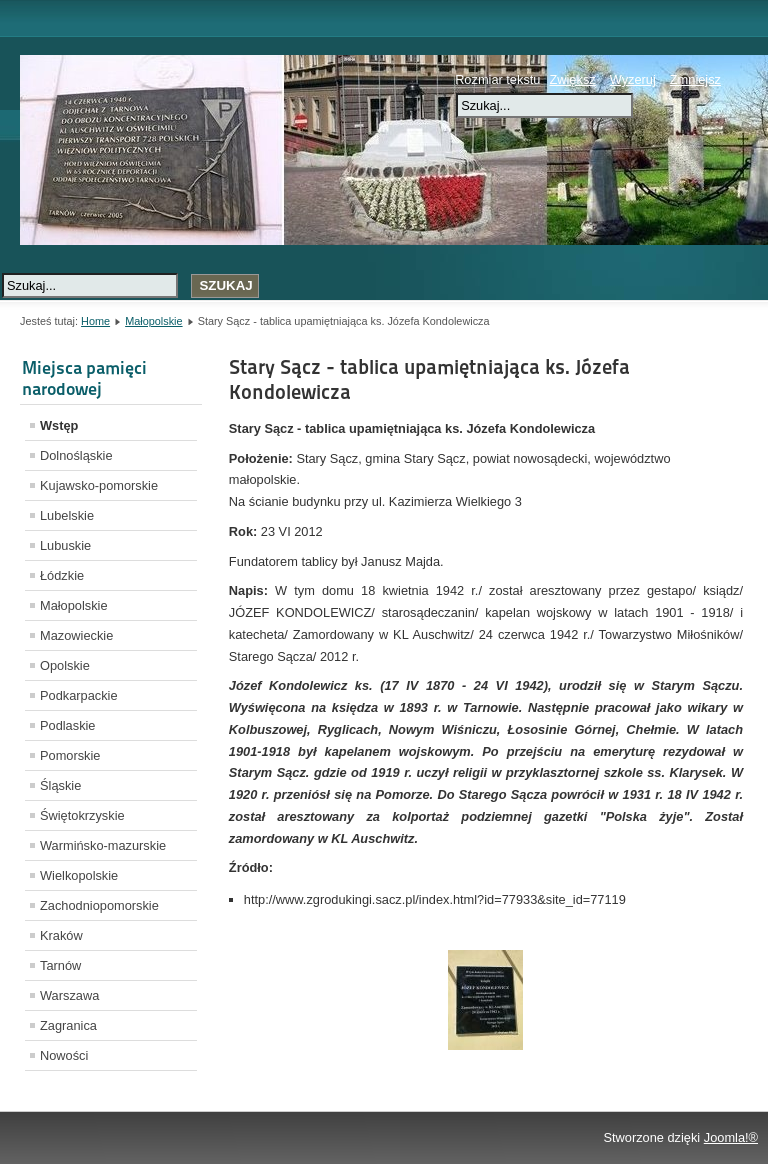 Image resolution: width=768 pixels, height=1164 pixels. I want to click on Home, so click(95, 321).